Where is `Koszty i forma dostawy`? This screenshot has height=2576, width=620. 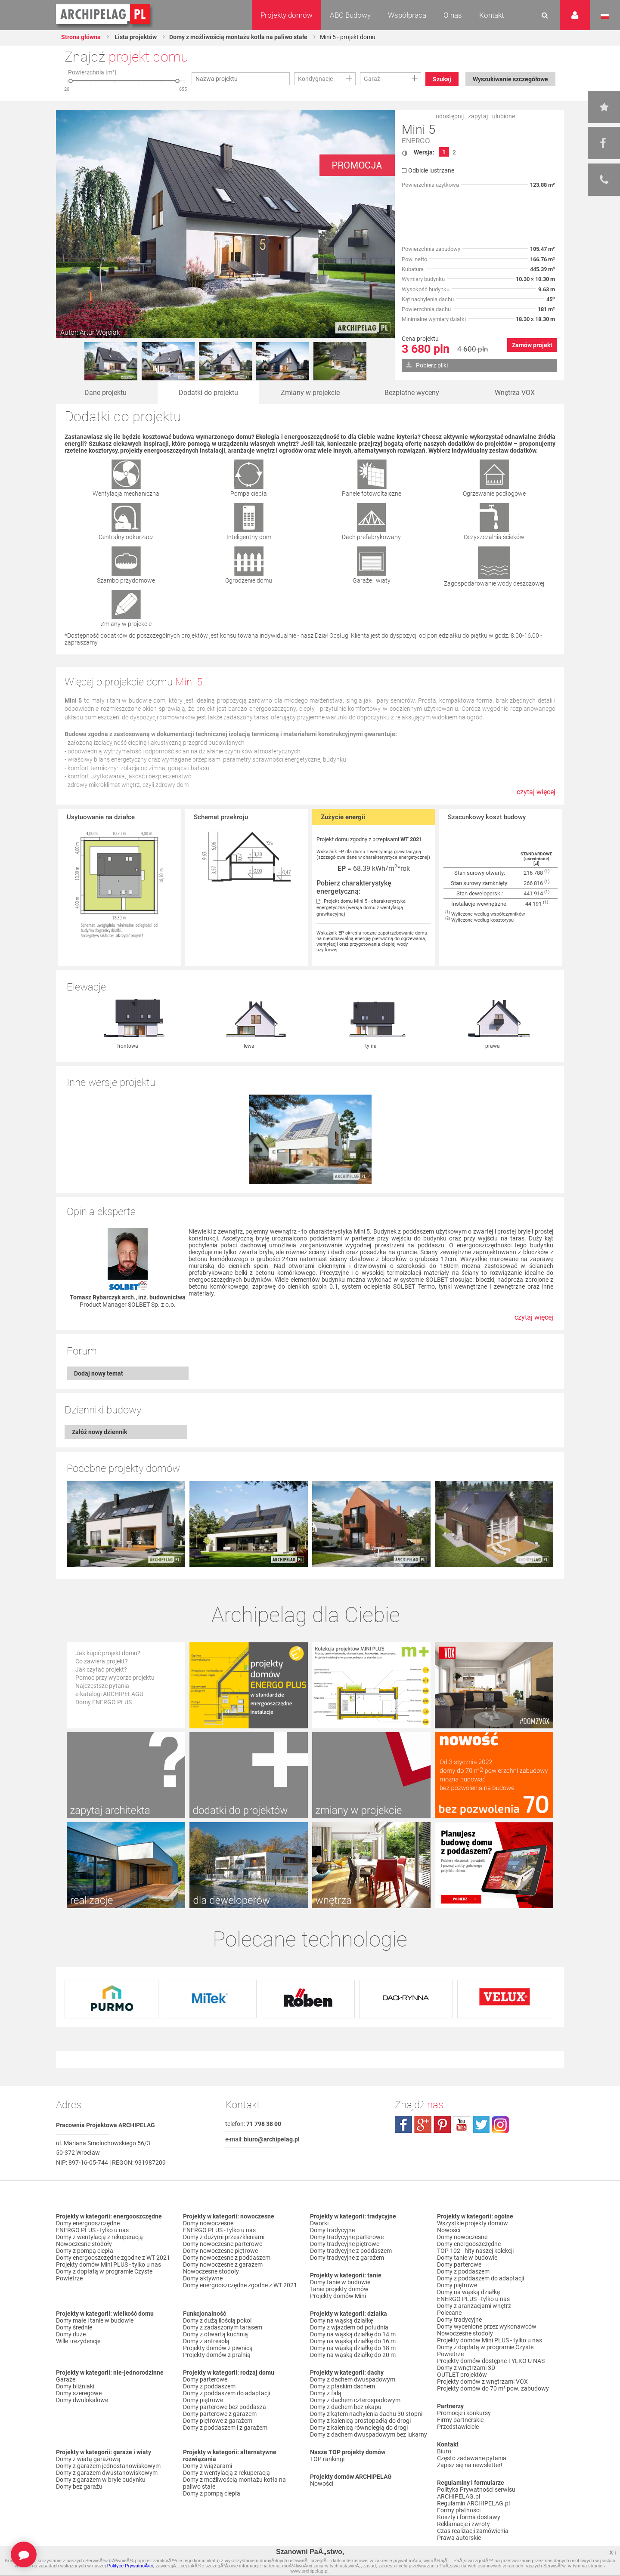 Koszty i forma dostawy is located at coordinates (468, 2517).